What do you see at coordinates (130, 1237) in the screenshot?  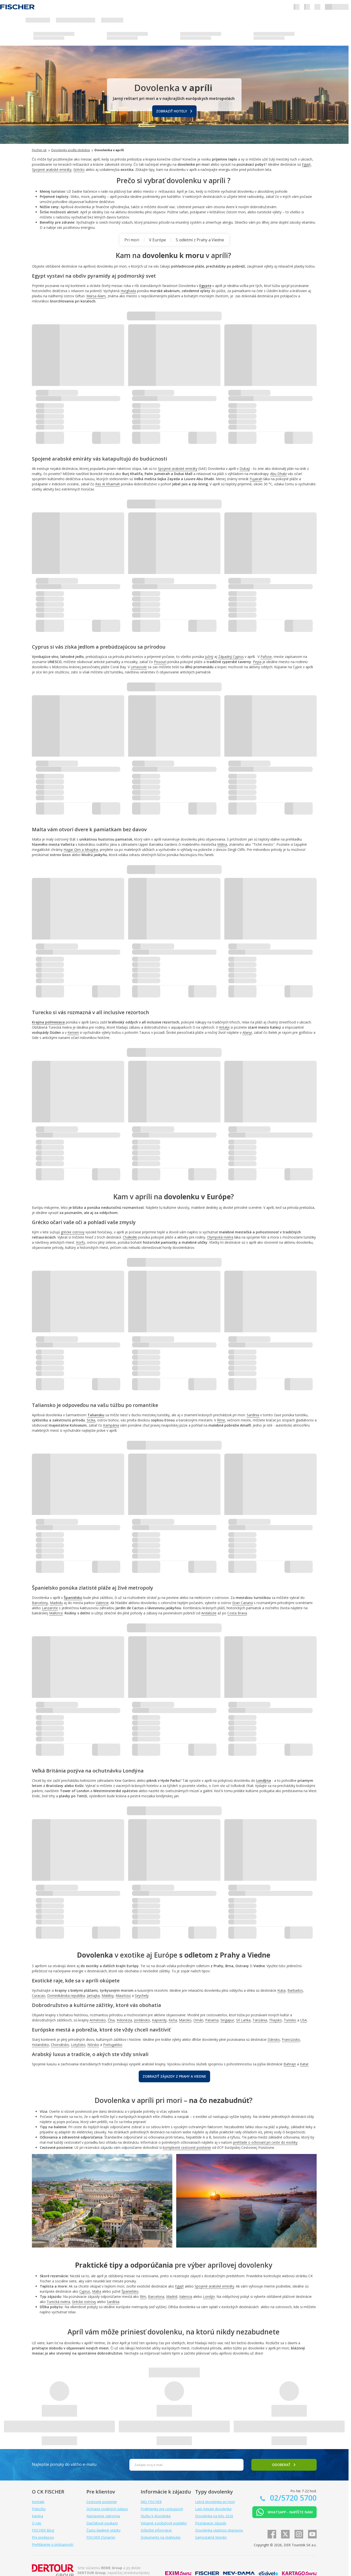 I see `Chalkidiki` at bounding box center [130, 1237].